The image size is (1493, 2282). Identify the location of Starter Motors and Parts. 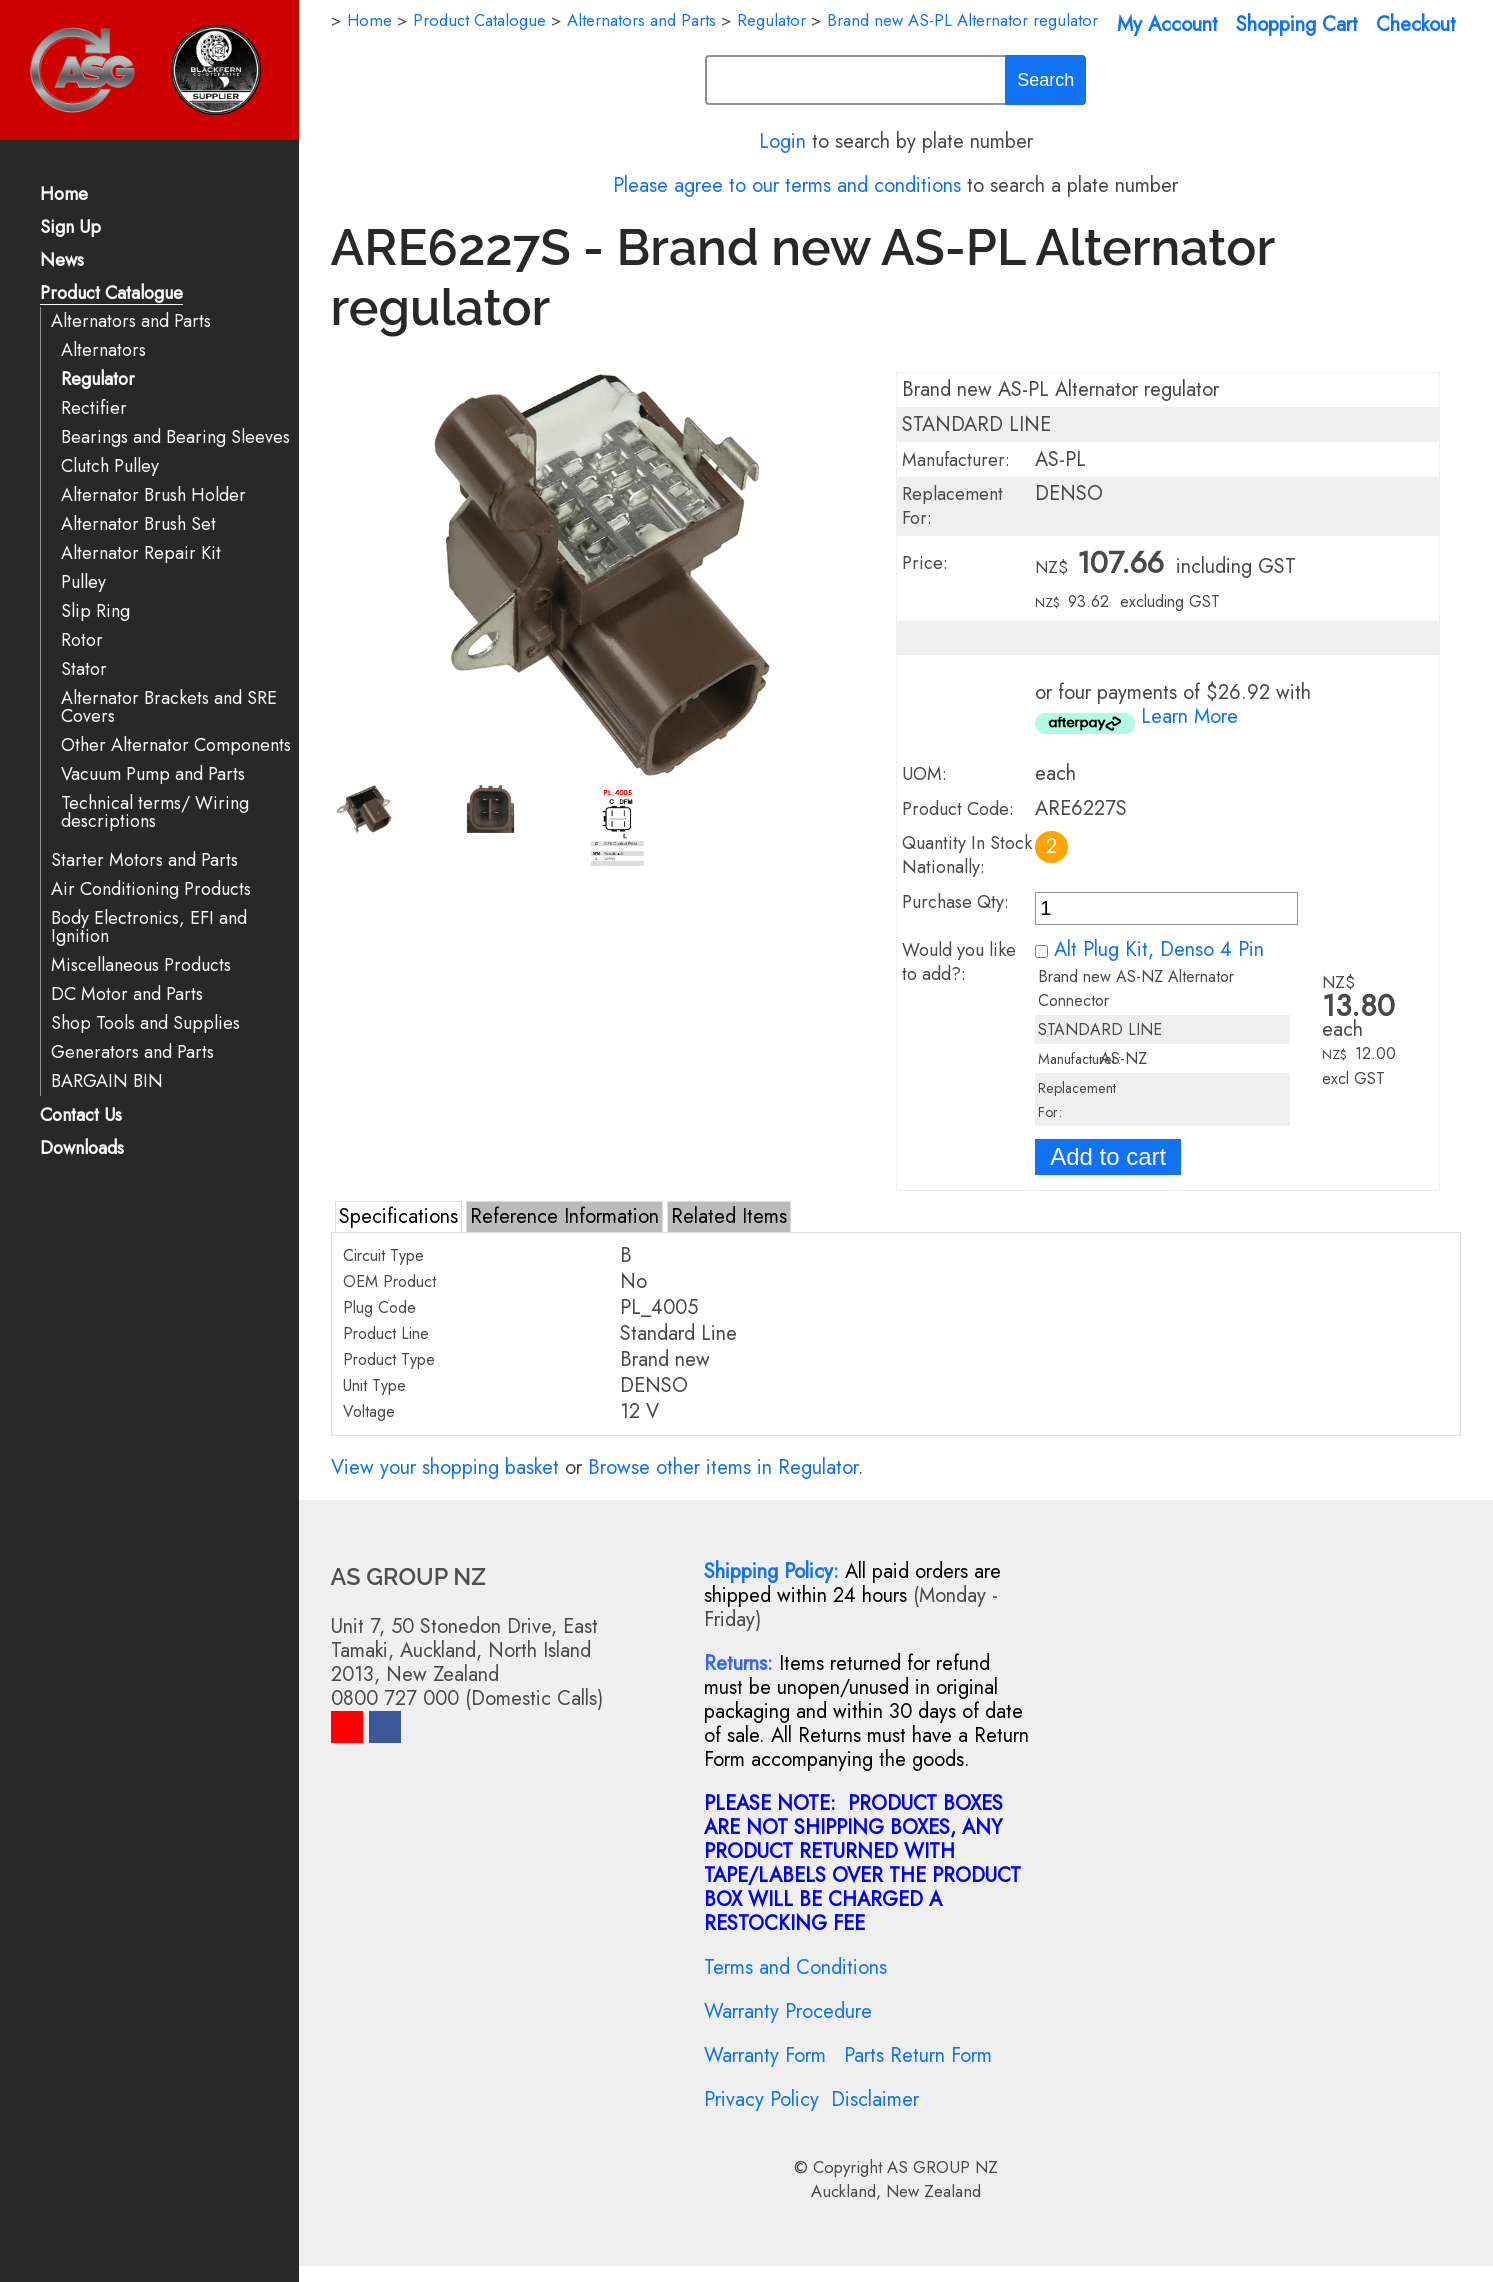
(144, 860).